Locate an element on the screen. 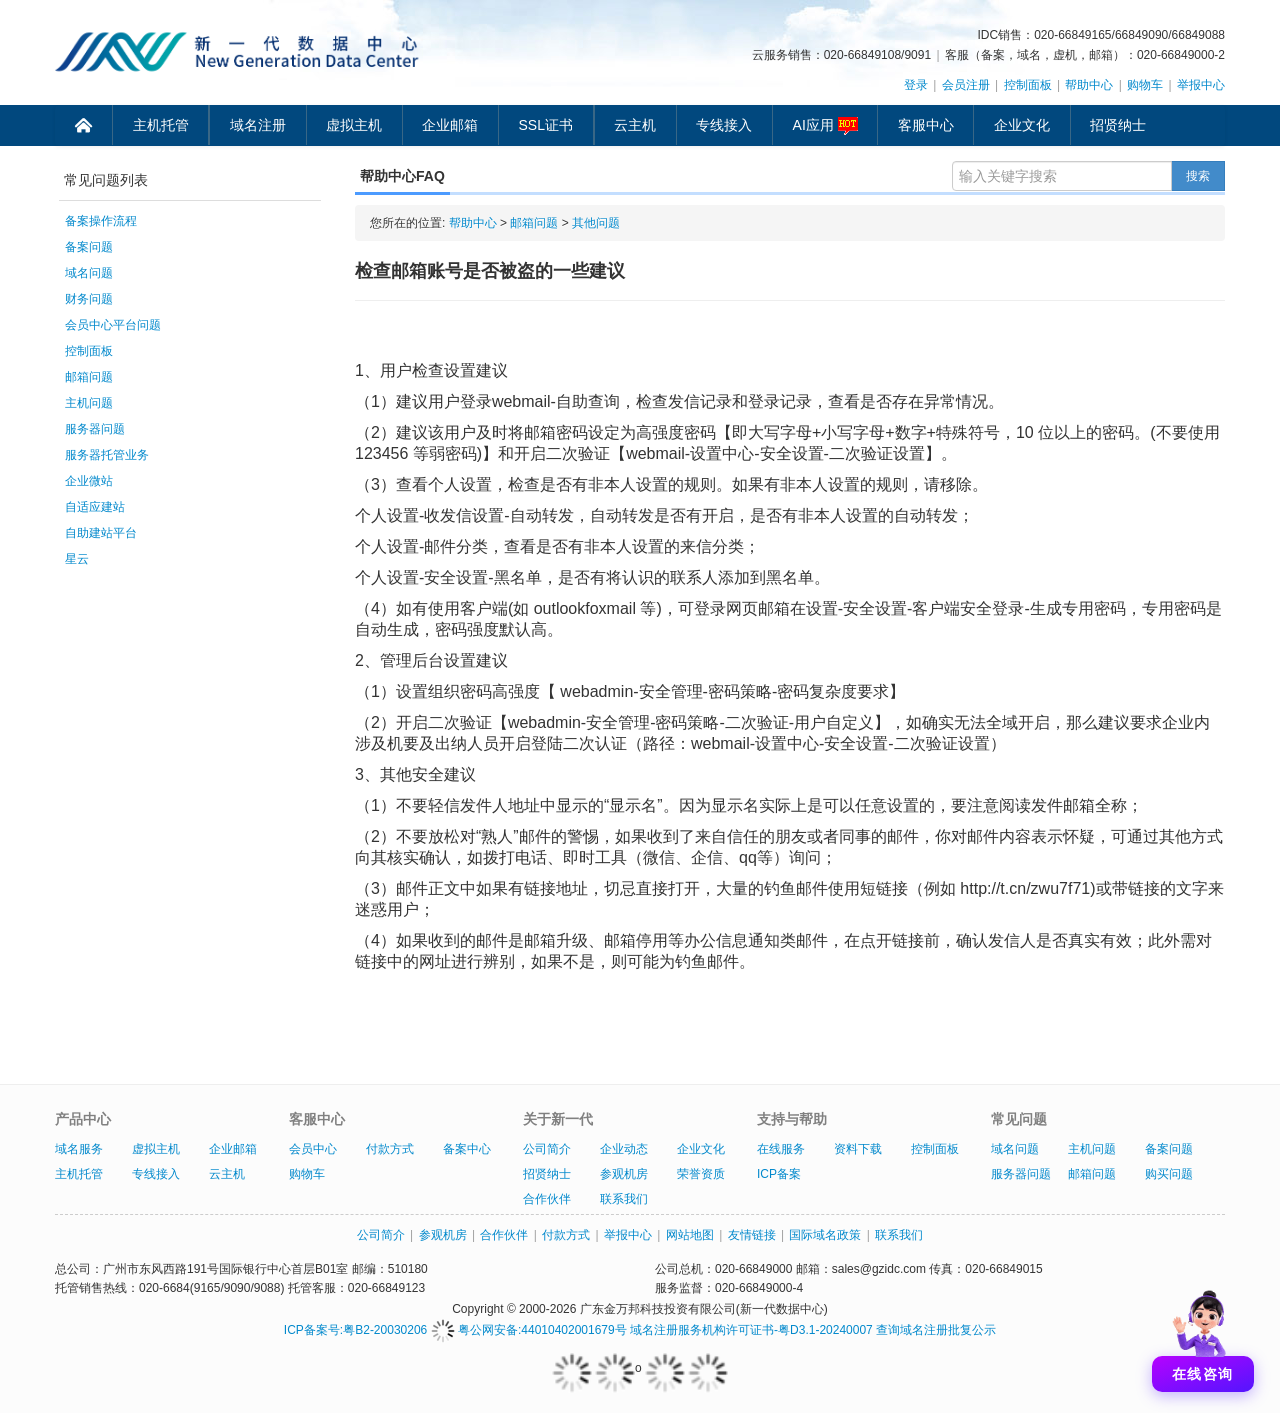 Image resolution: width=1280 pixels, height=1413 pixels. 域名服务 is located at coordinates (79, 1149).